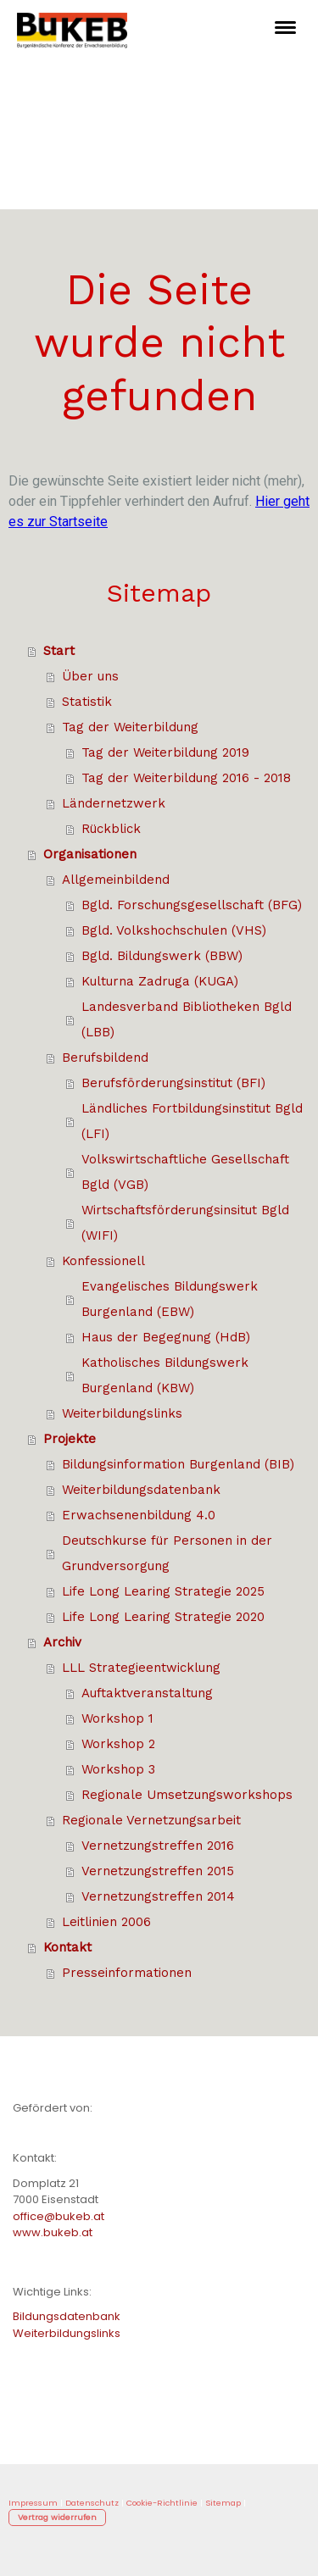 Image resolution: width=318 pixels, height=2576 pixels. What do you see at coordinates (178, 1464) in the screenshot?
I see `Bildungsinformation Burgenland (BIB)` at bounding box center [178, 1464].